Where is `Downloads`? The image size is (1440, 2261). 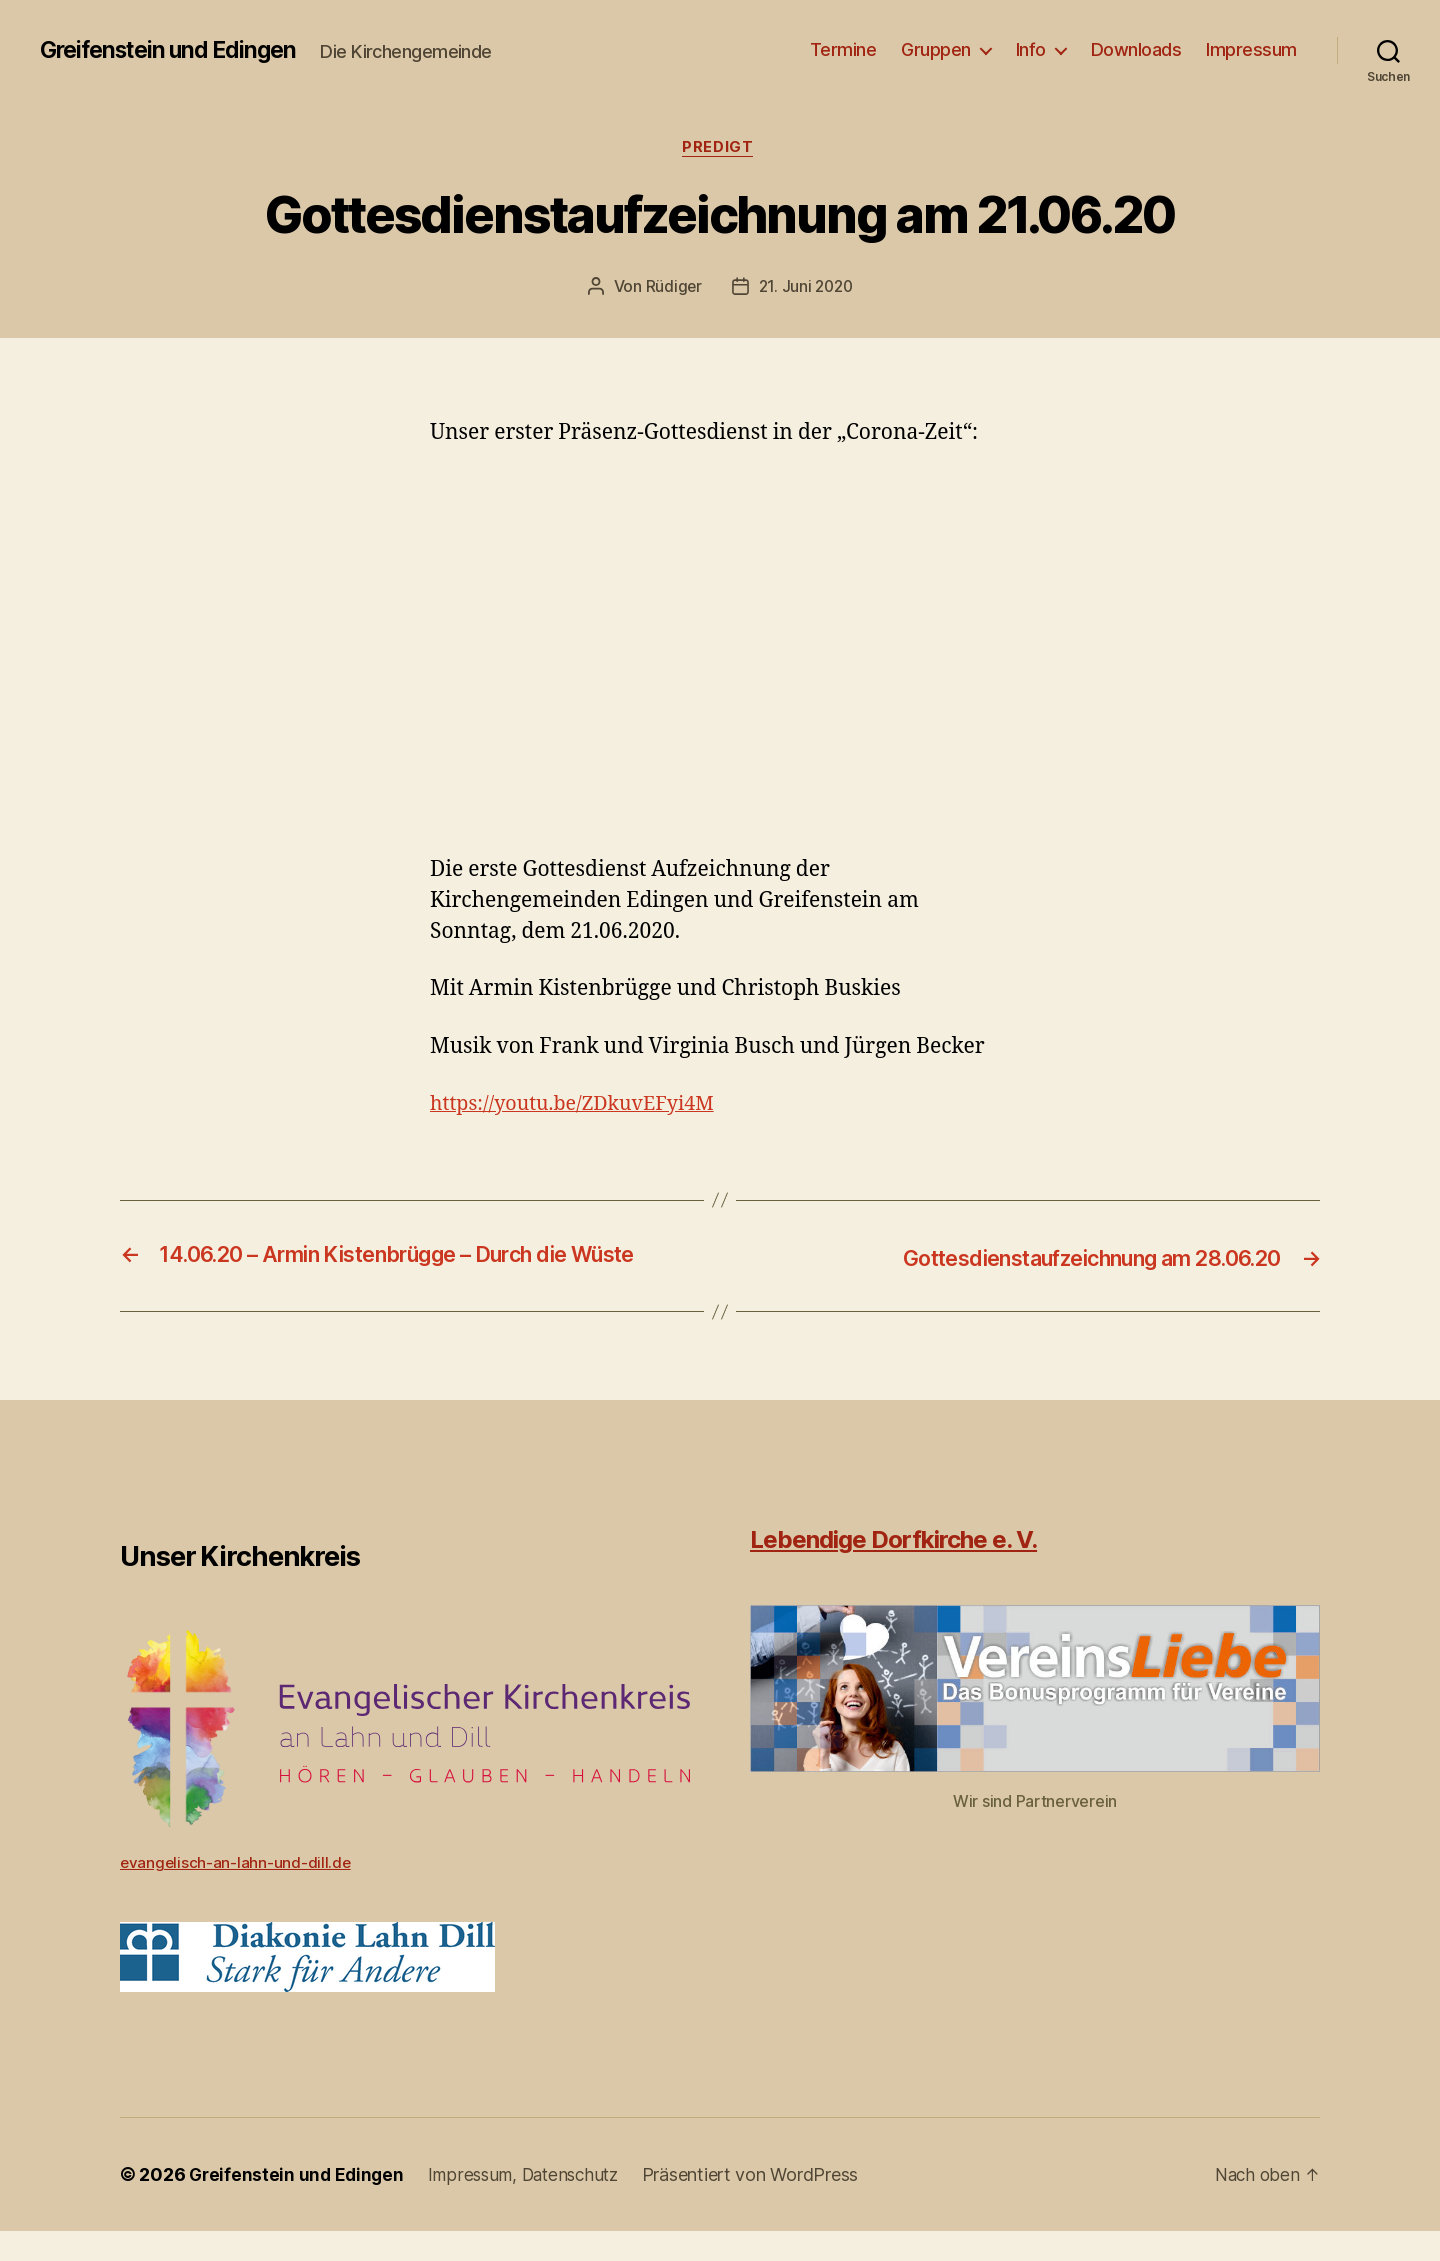 Downloads is located at coordinates (1136, 49).